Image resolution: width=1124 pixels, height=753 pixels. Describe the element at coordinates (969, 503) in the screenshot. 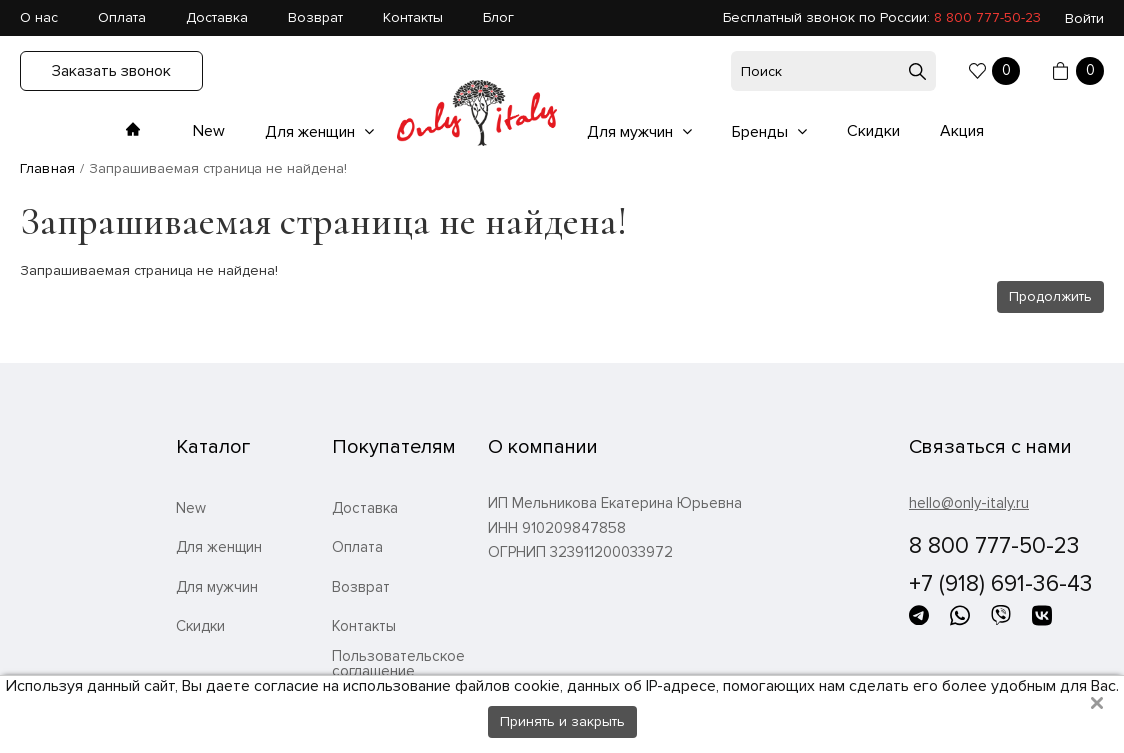

I see `hello@only-italy.ru` at that location.